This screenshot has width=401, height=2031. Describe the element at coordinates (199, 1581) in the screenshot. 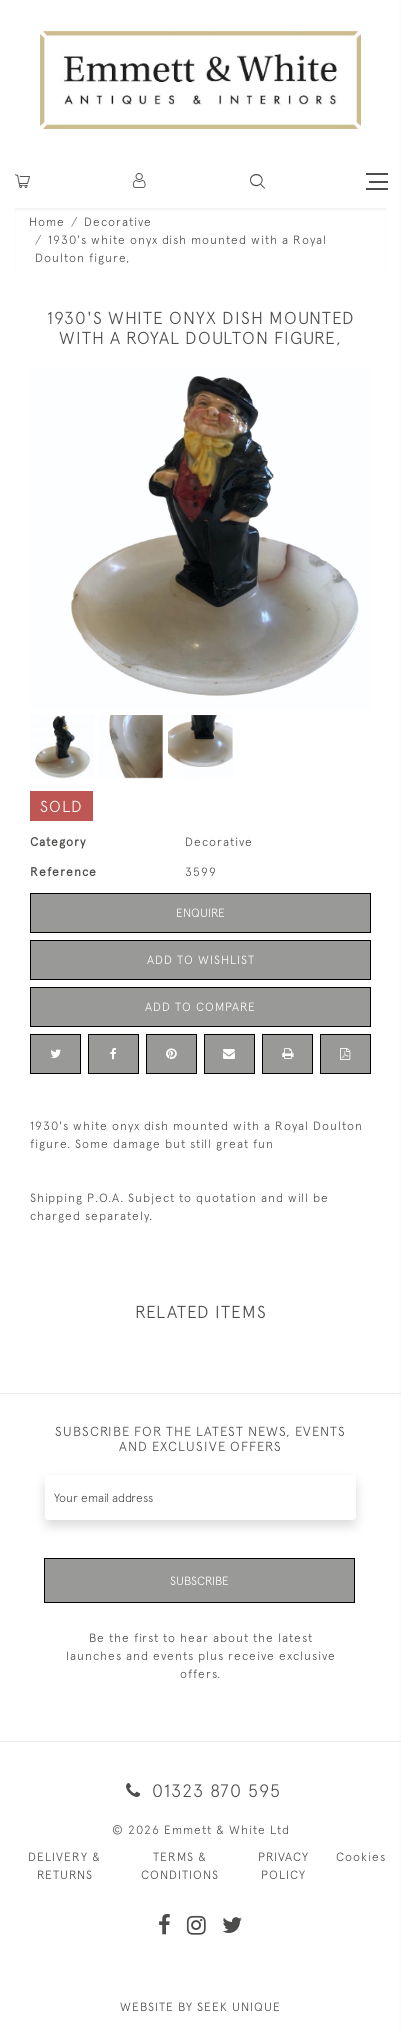

I see `Subscribe` at that location.